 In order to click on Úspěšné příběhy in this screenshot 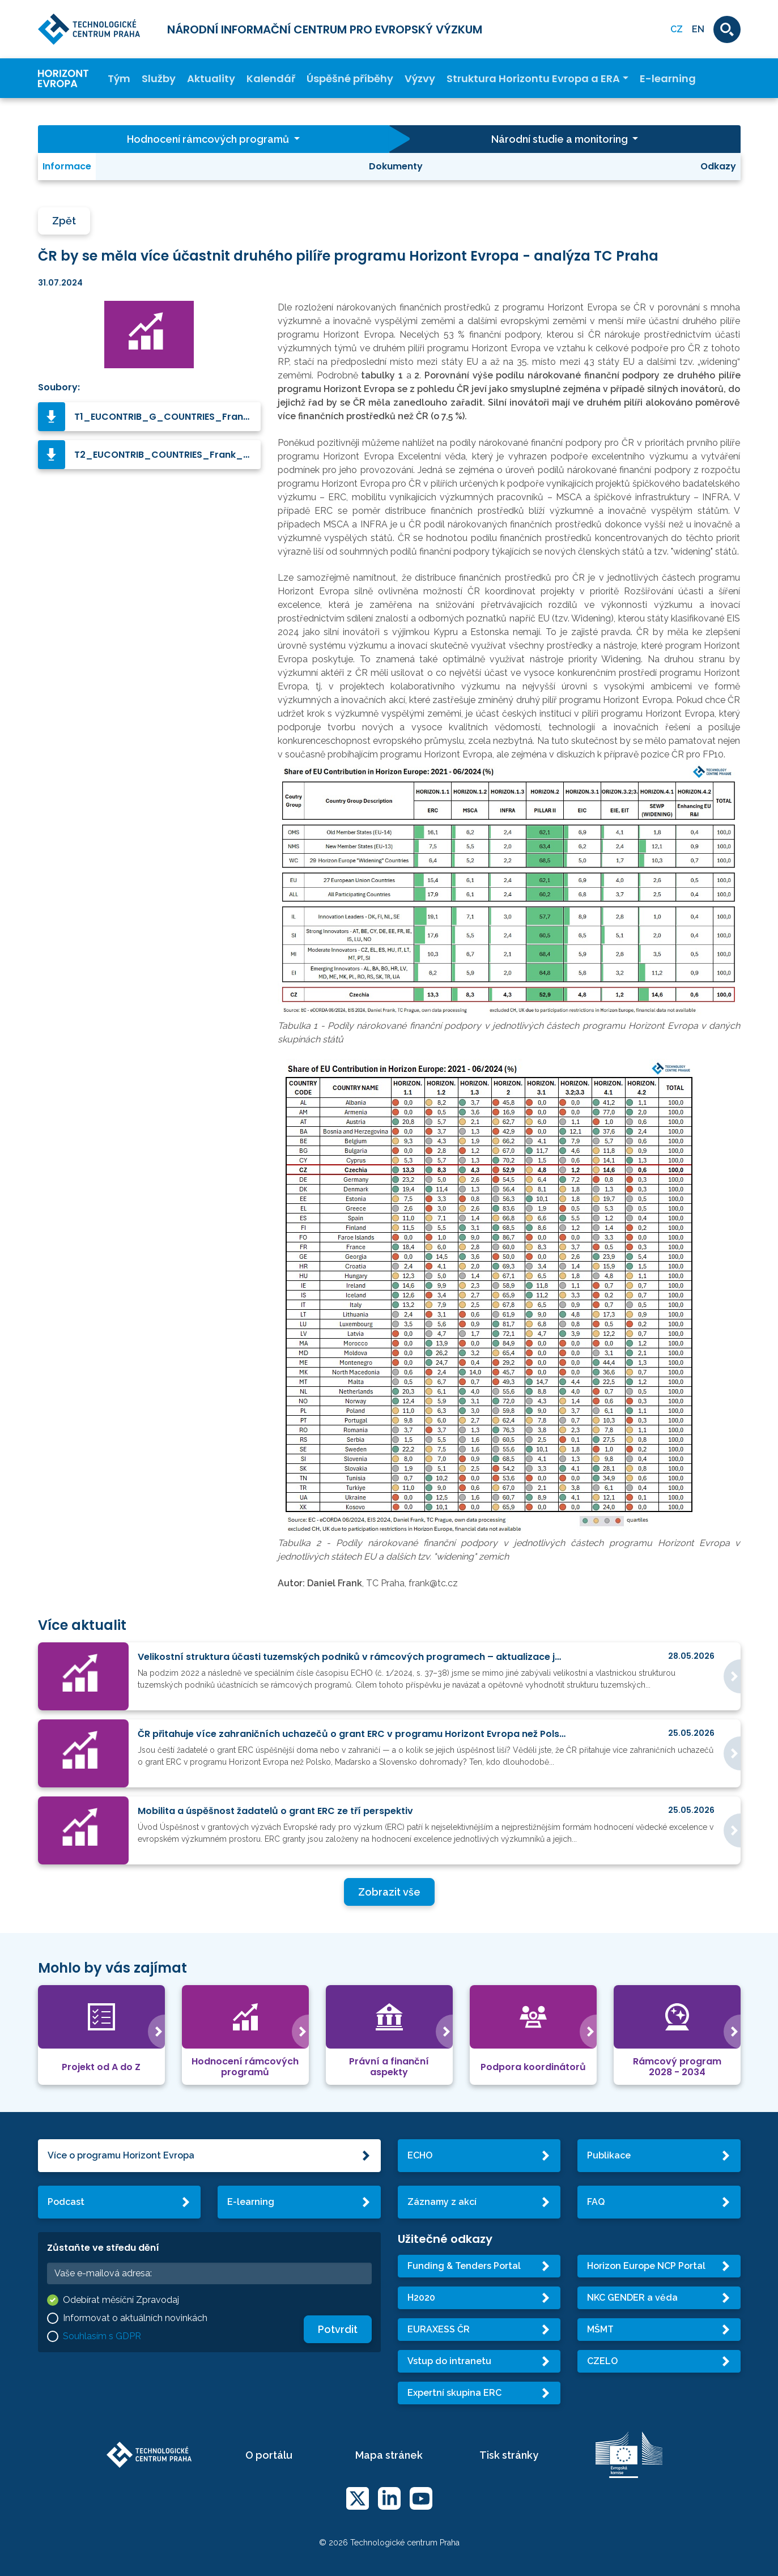, I will do `click(350, 78)`.